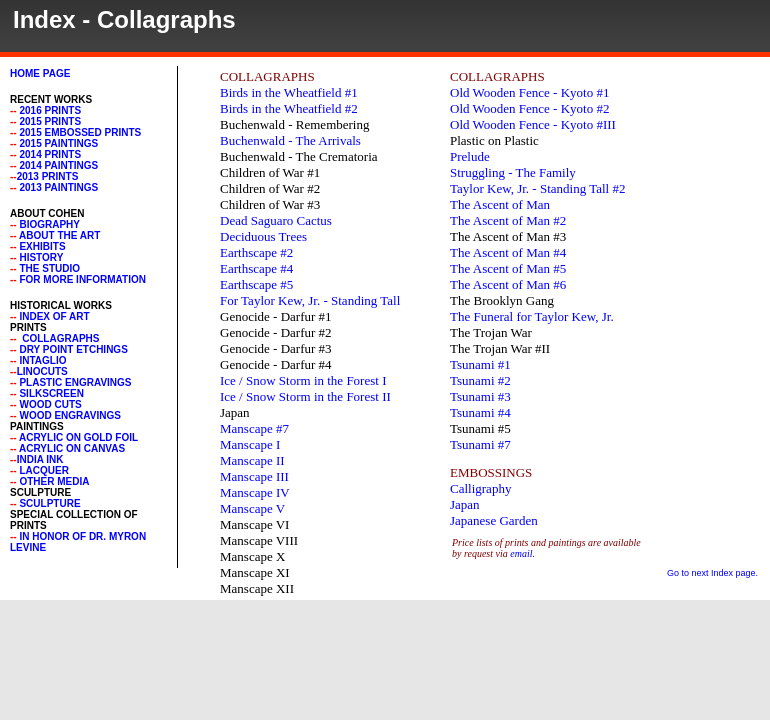 The image size is (770, 720). Describe the element at coordinates (537, 188) in the screenshot. I see `Taylor Kew, Jr. - Standing Tall #2` at that location.